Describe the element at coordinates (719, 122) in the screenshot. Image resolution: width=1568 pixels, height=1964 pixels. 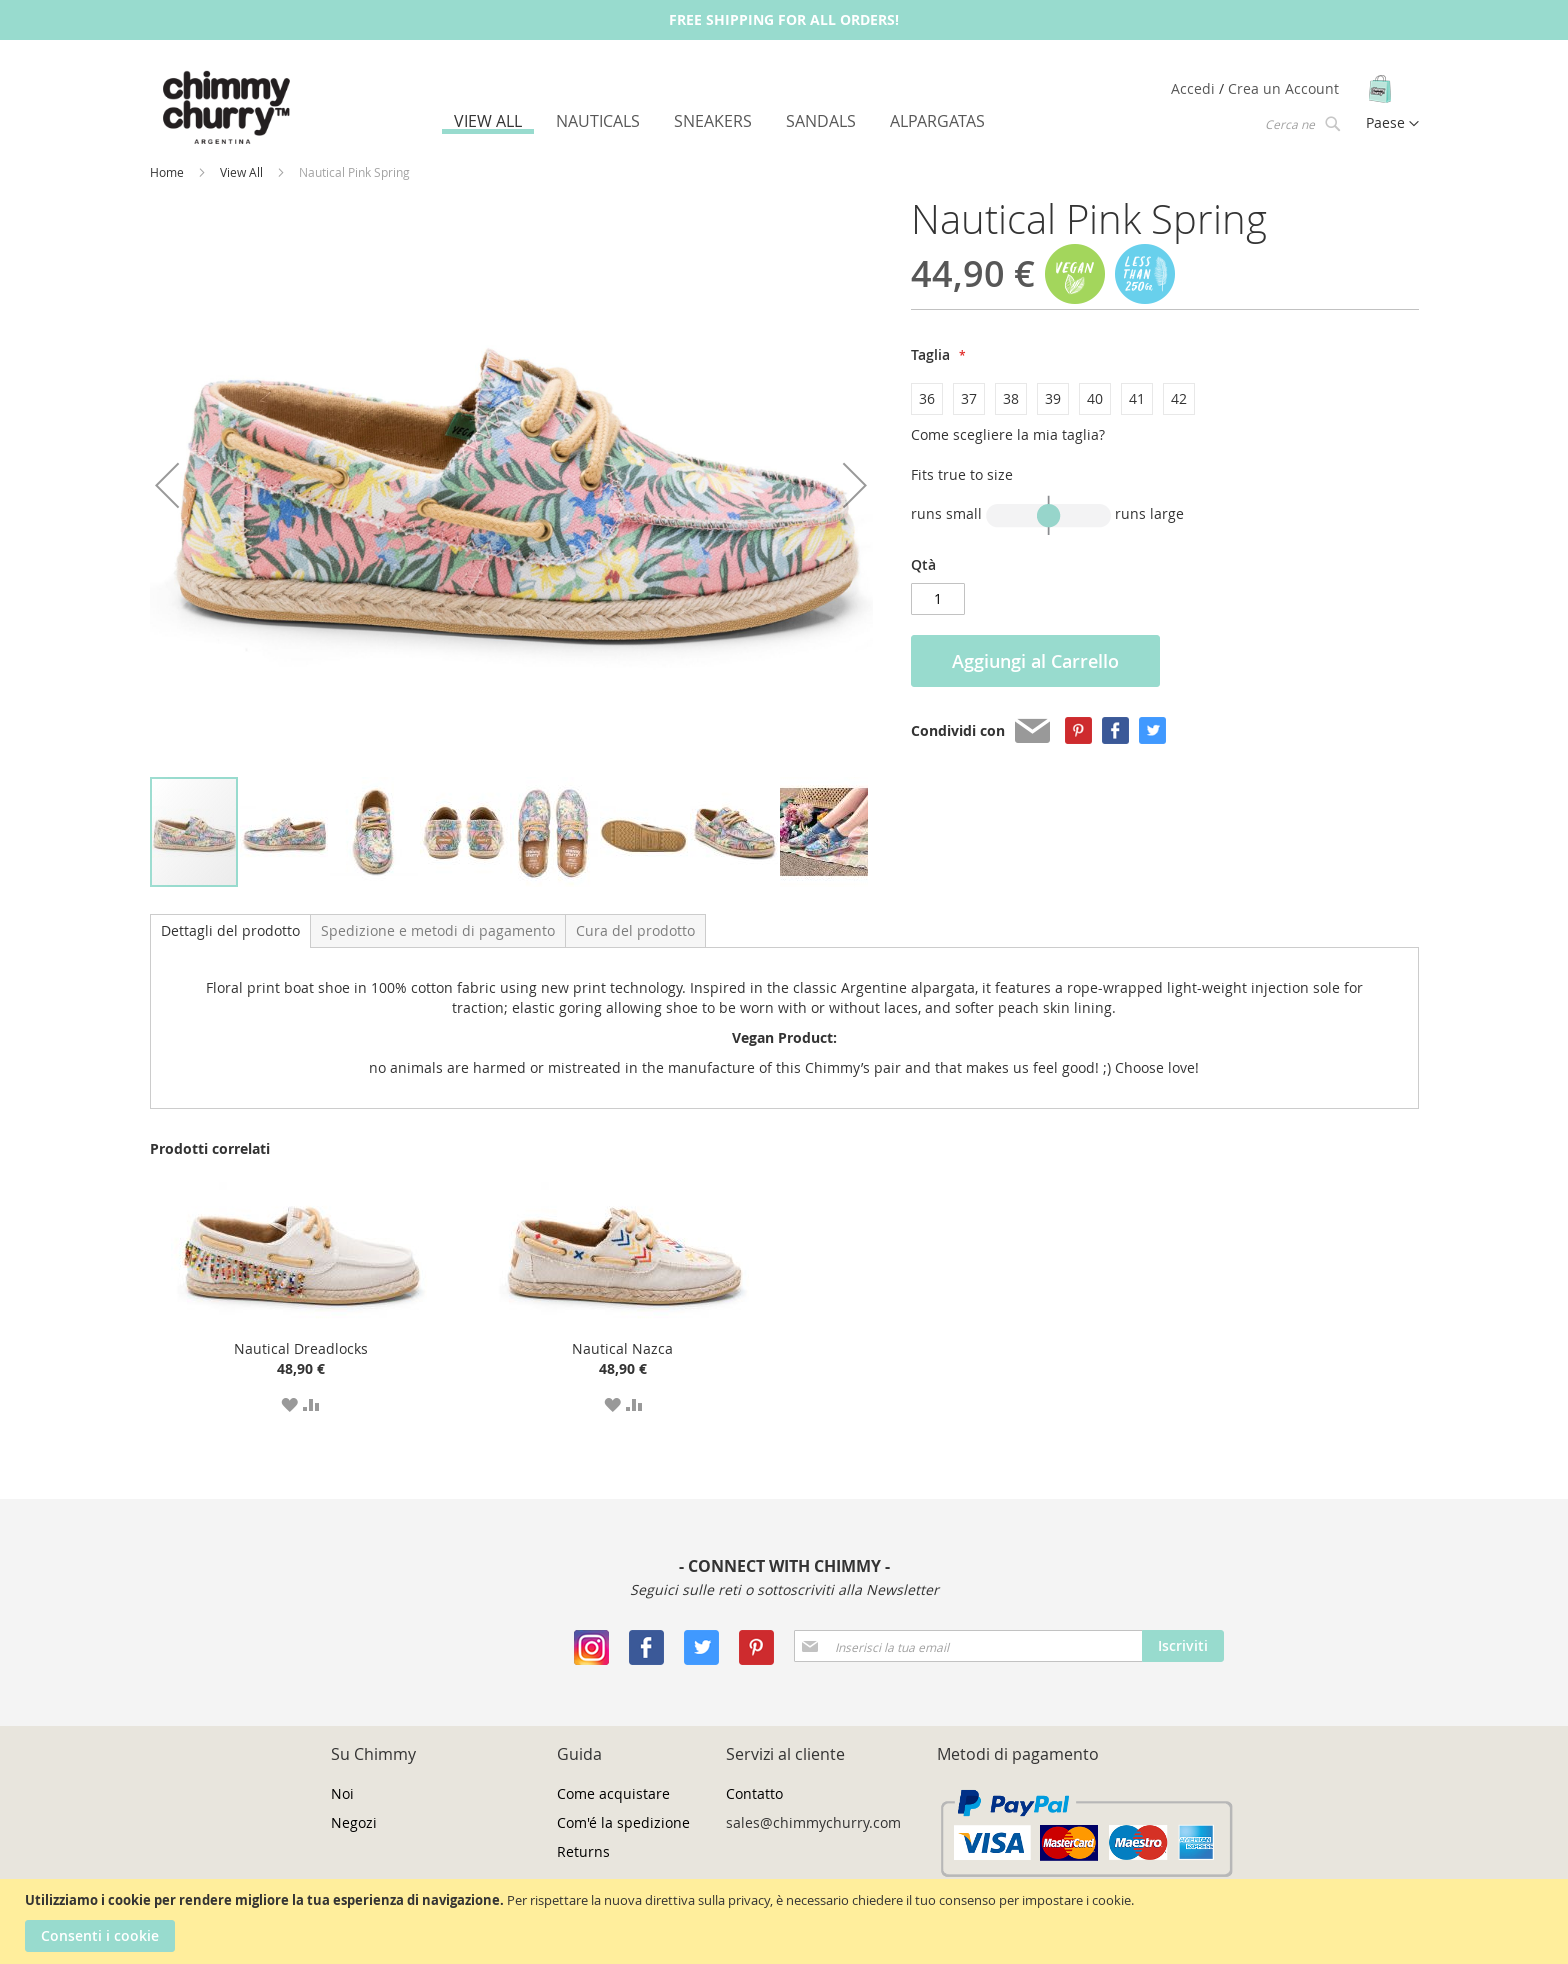
I see `[menu]` at that location.